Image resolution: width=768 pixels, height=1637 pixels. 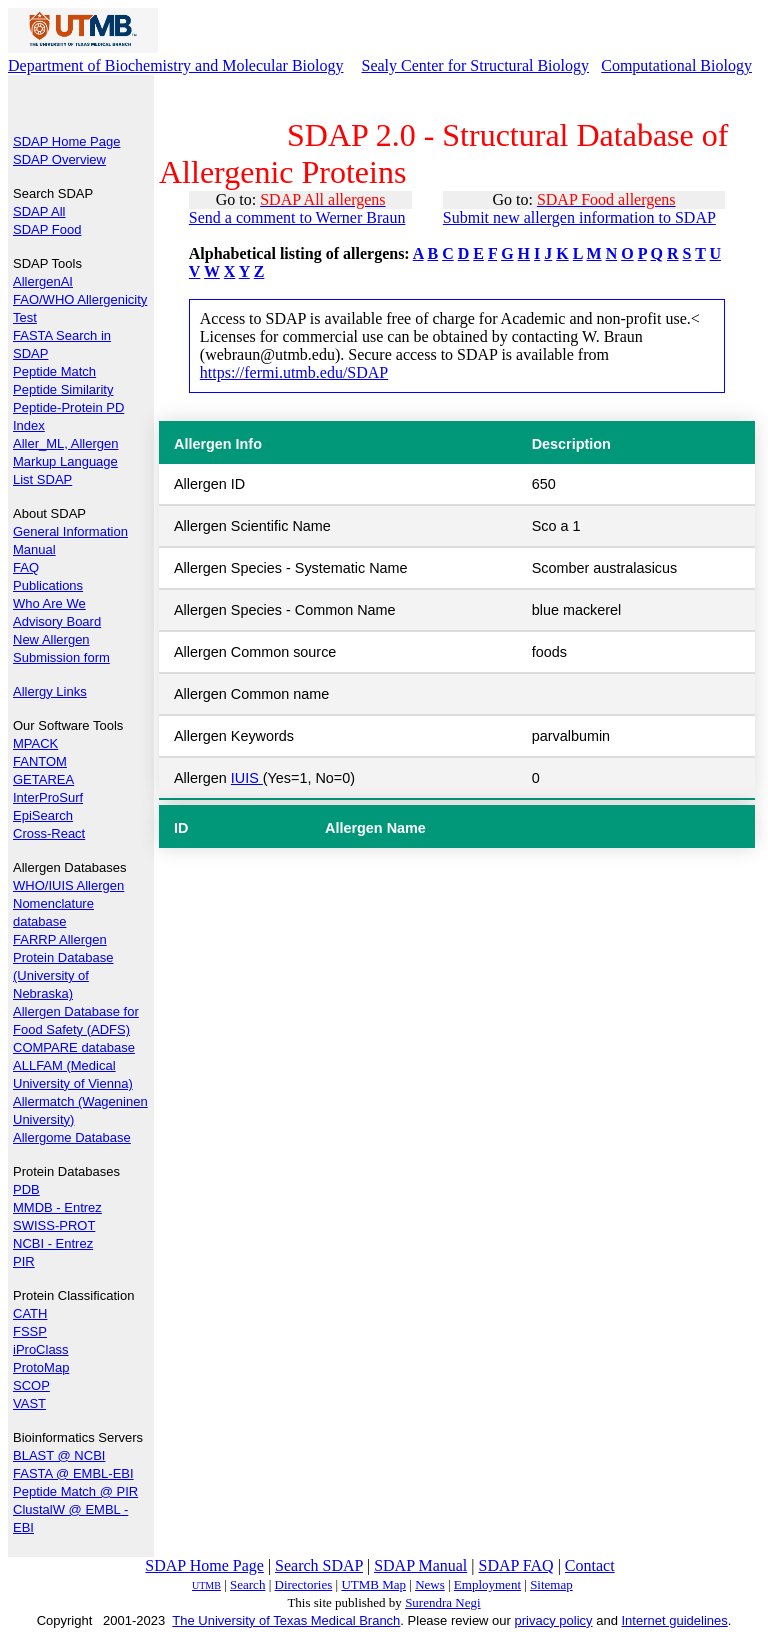 I want to click on Allergome Database, so click(x=72, y=1137).